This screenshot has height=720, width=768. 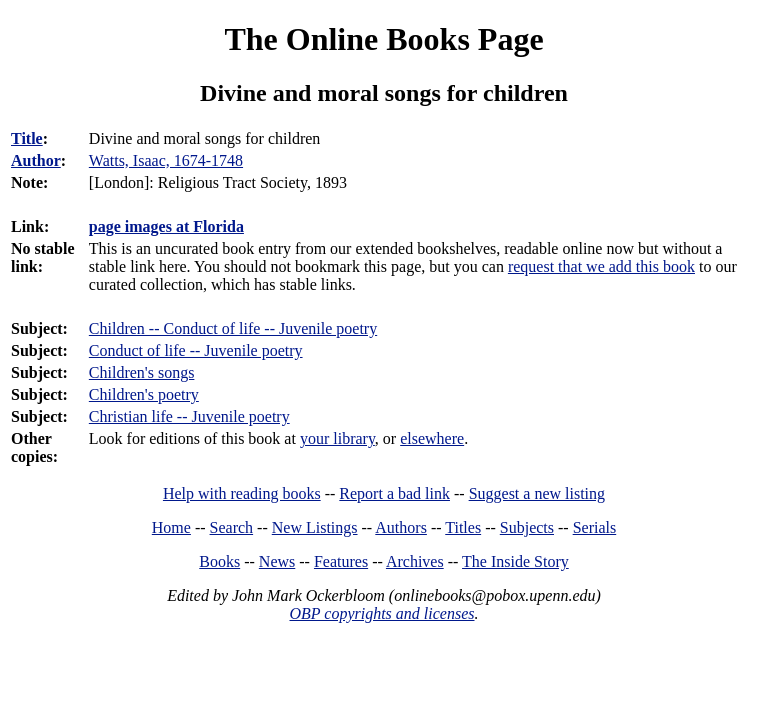 I want to click on Christian life -- Juvenile poetry, so click(x=189, y=416).